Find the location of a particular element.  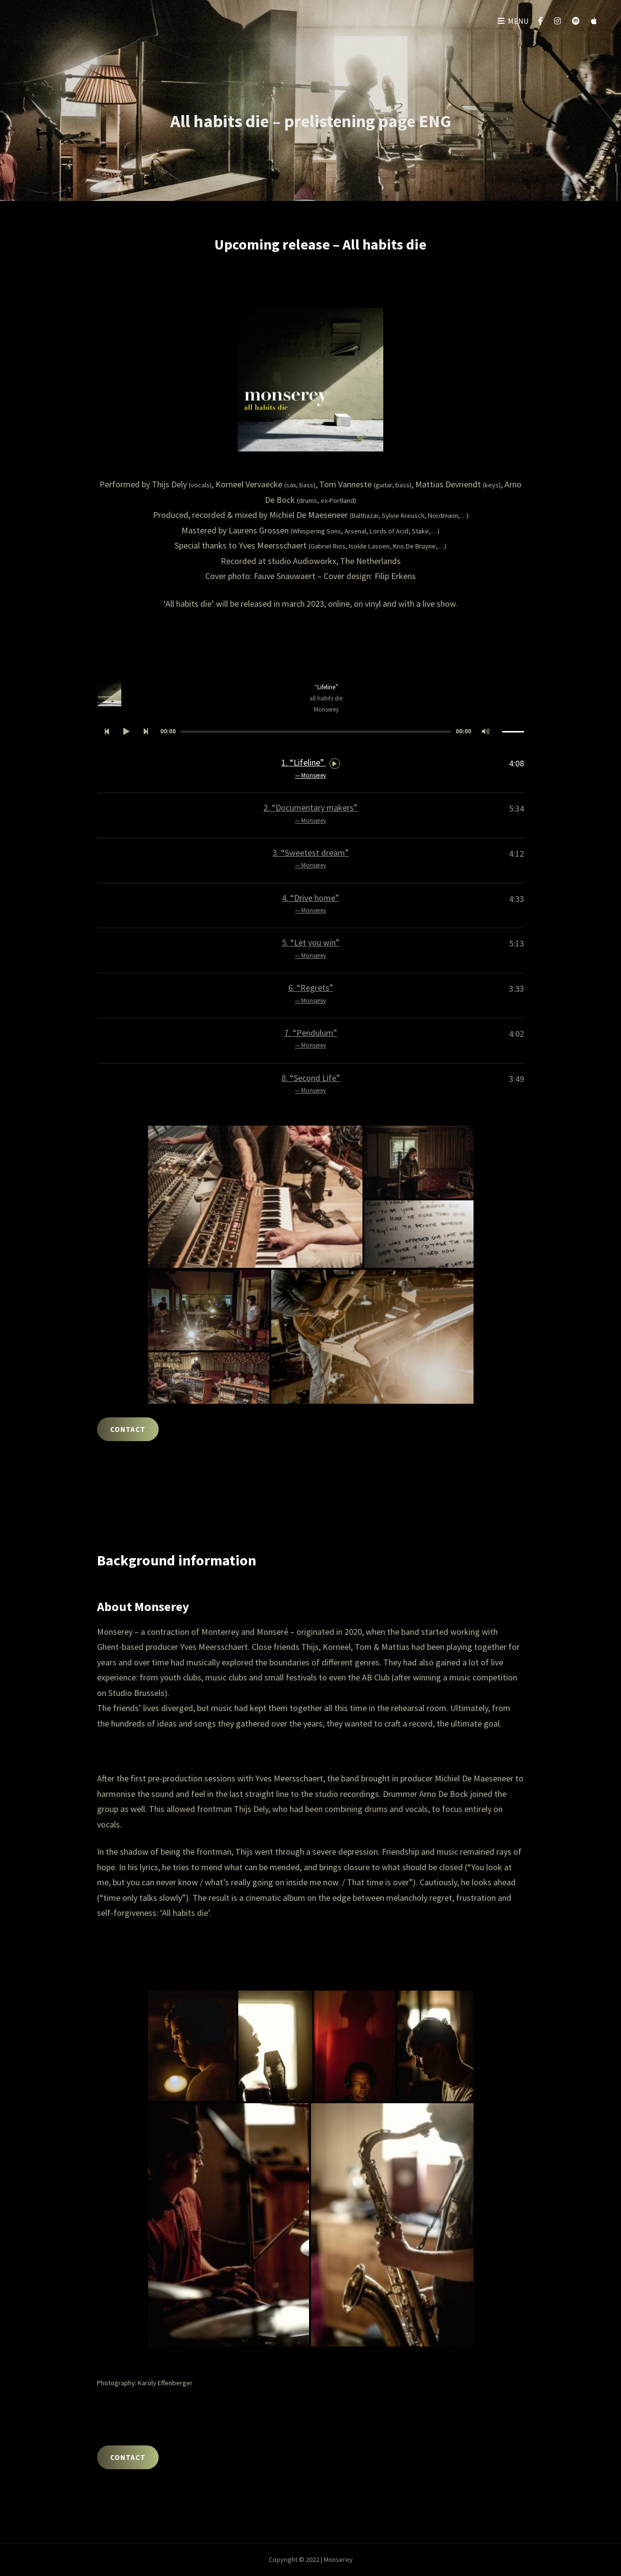

5. is located at coordinates (311, 949).